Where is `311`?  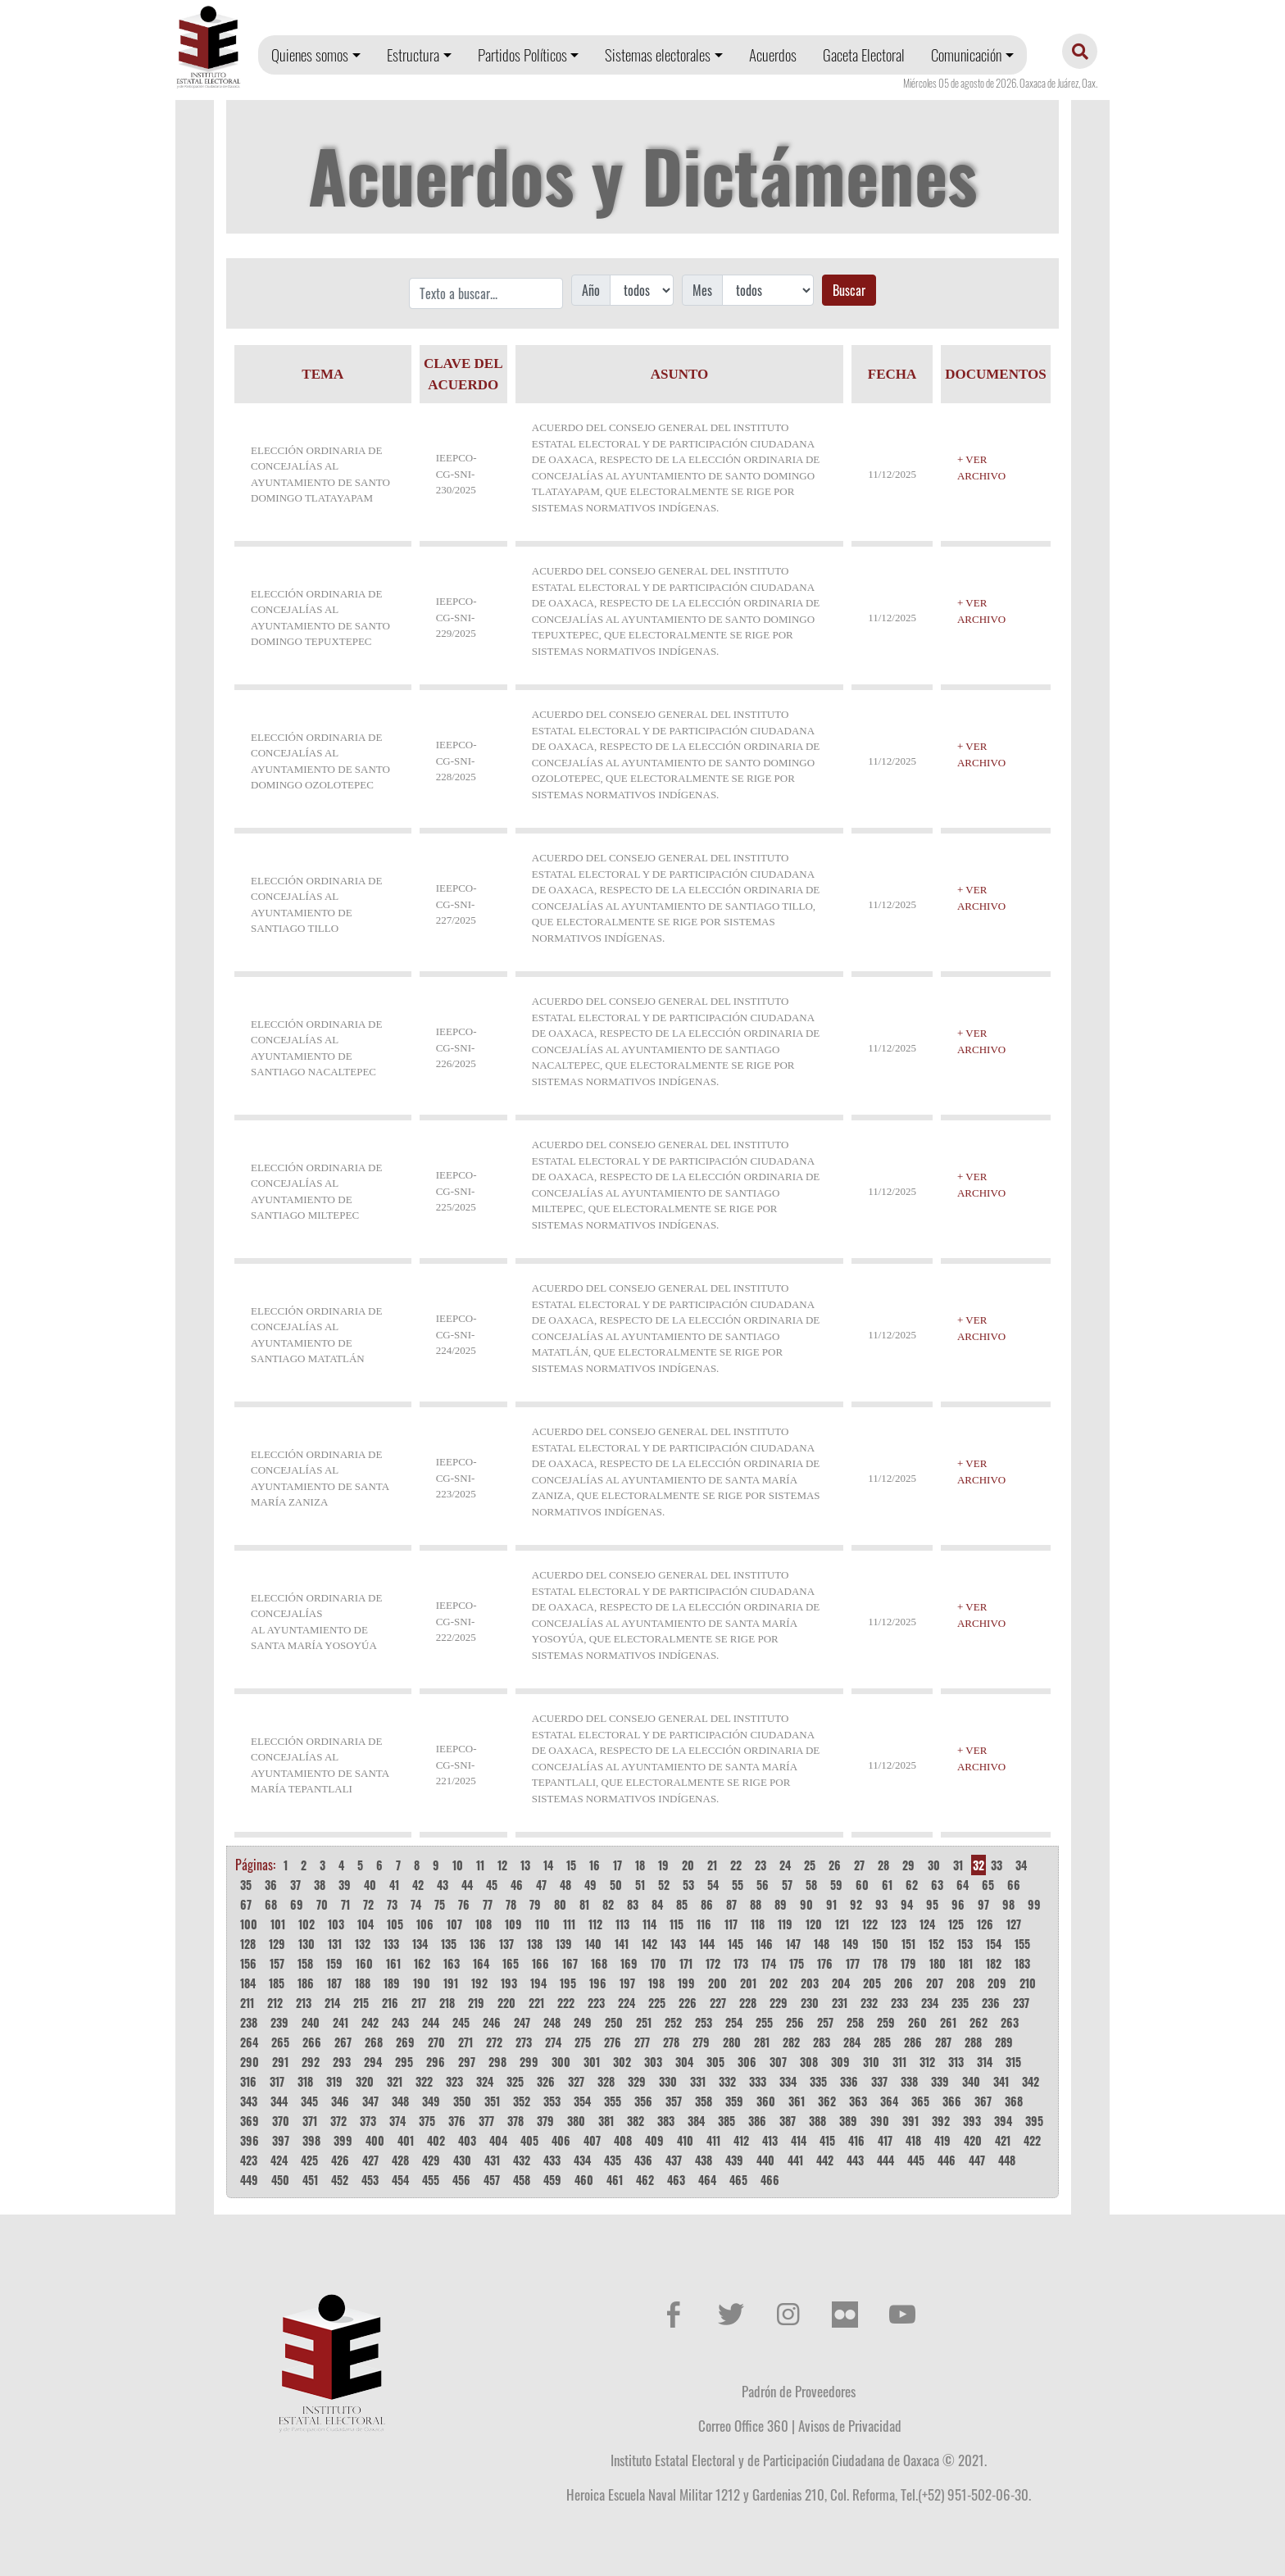
311 is located at coordinates (899, 2061).